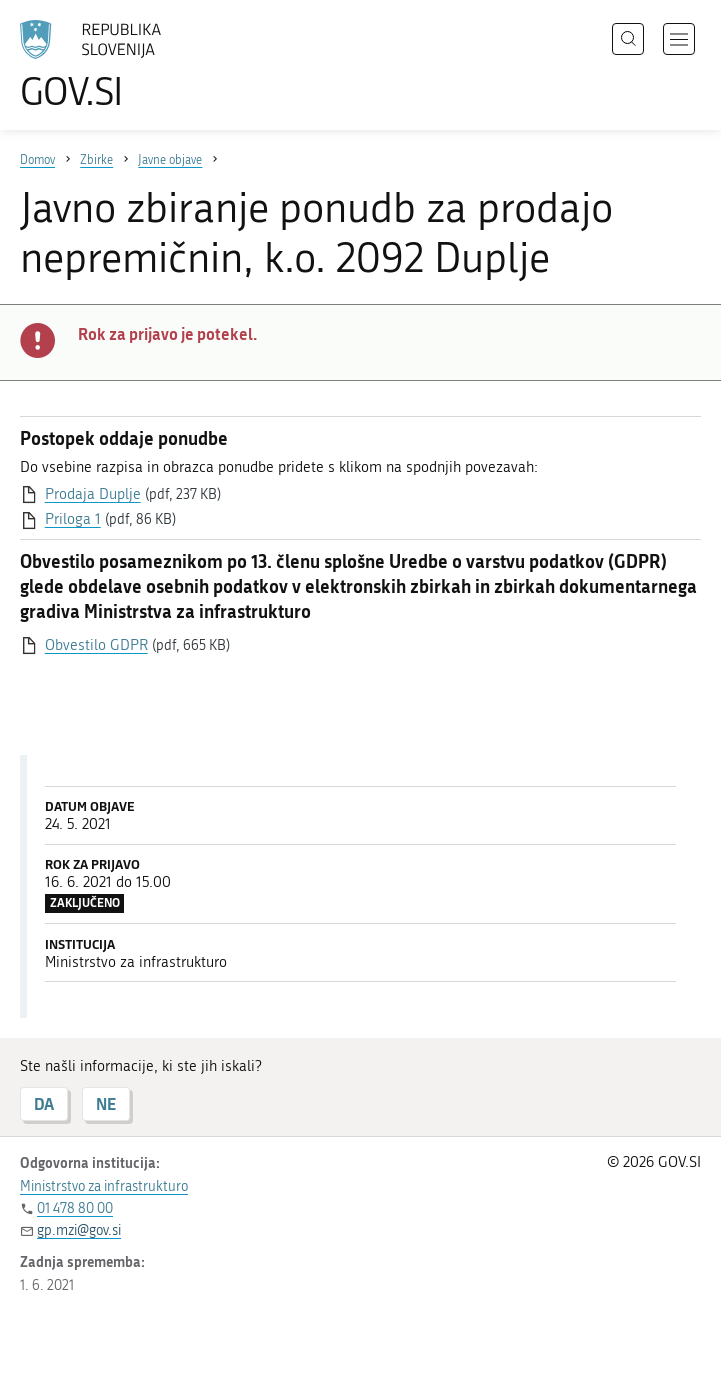 This screenshot has height=1389, width=721. What do you see at coordinates (73, 519) in the screenshot?
I see `Priloga 1` at bounding box center [73, 519].